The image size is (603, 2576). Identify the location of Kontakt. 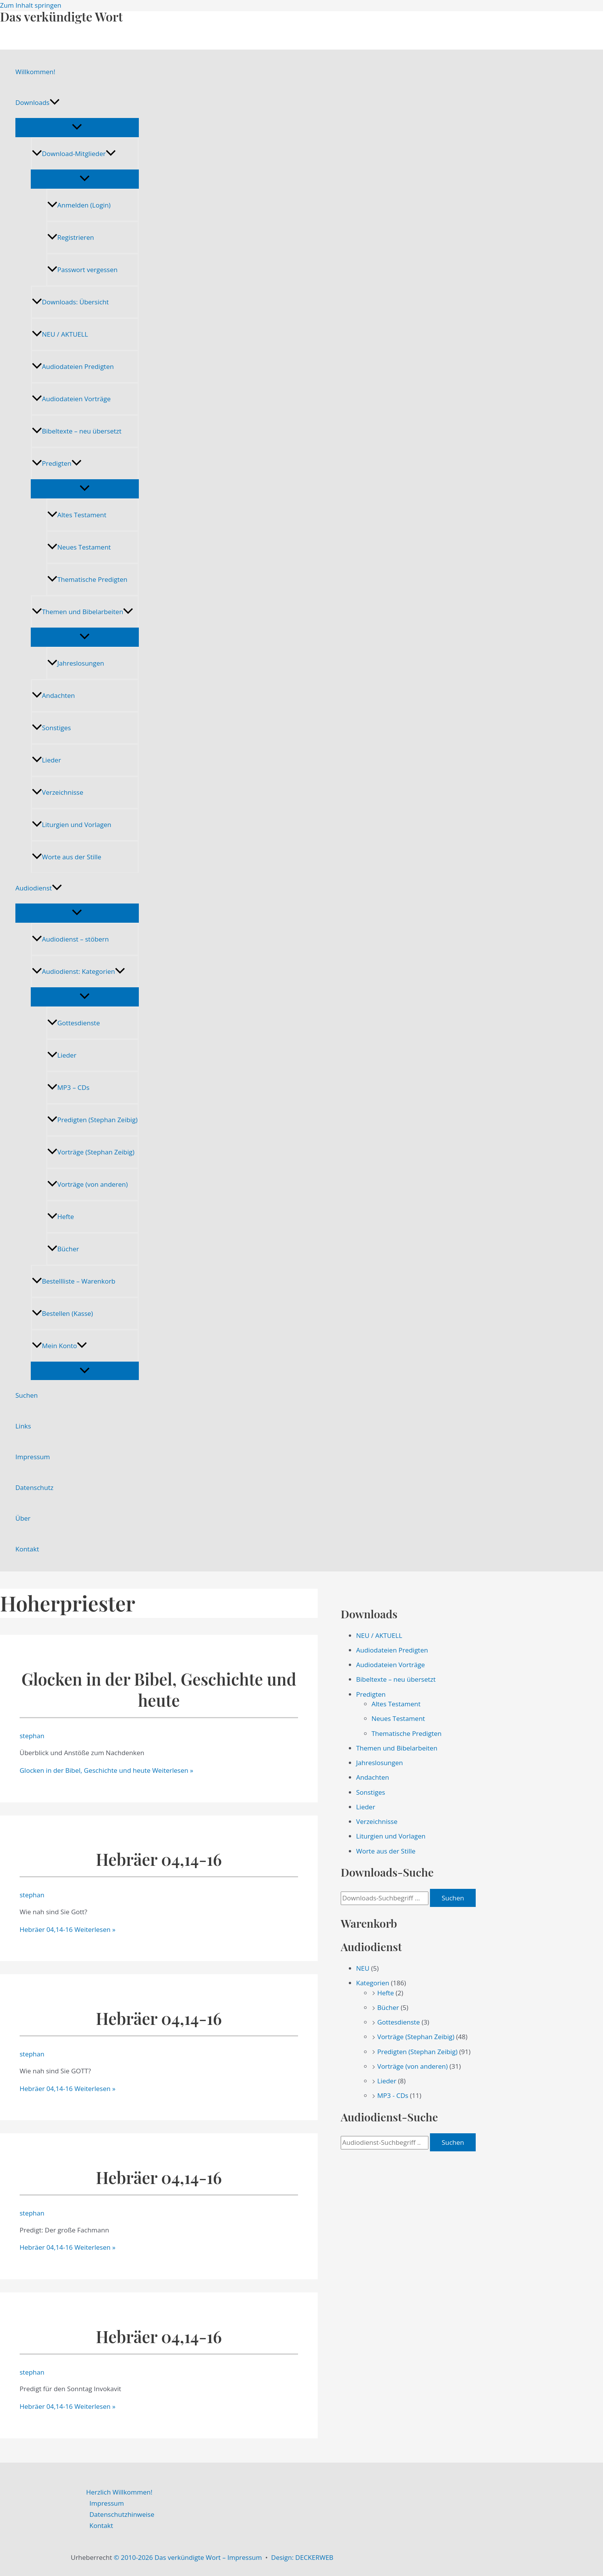
(27, 1549).